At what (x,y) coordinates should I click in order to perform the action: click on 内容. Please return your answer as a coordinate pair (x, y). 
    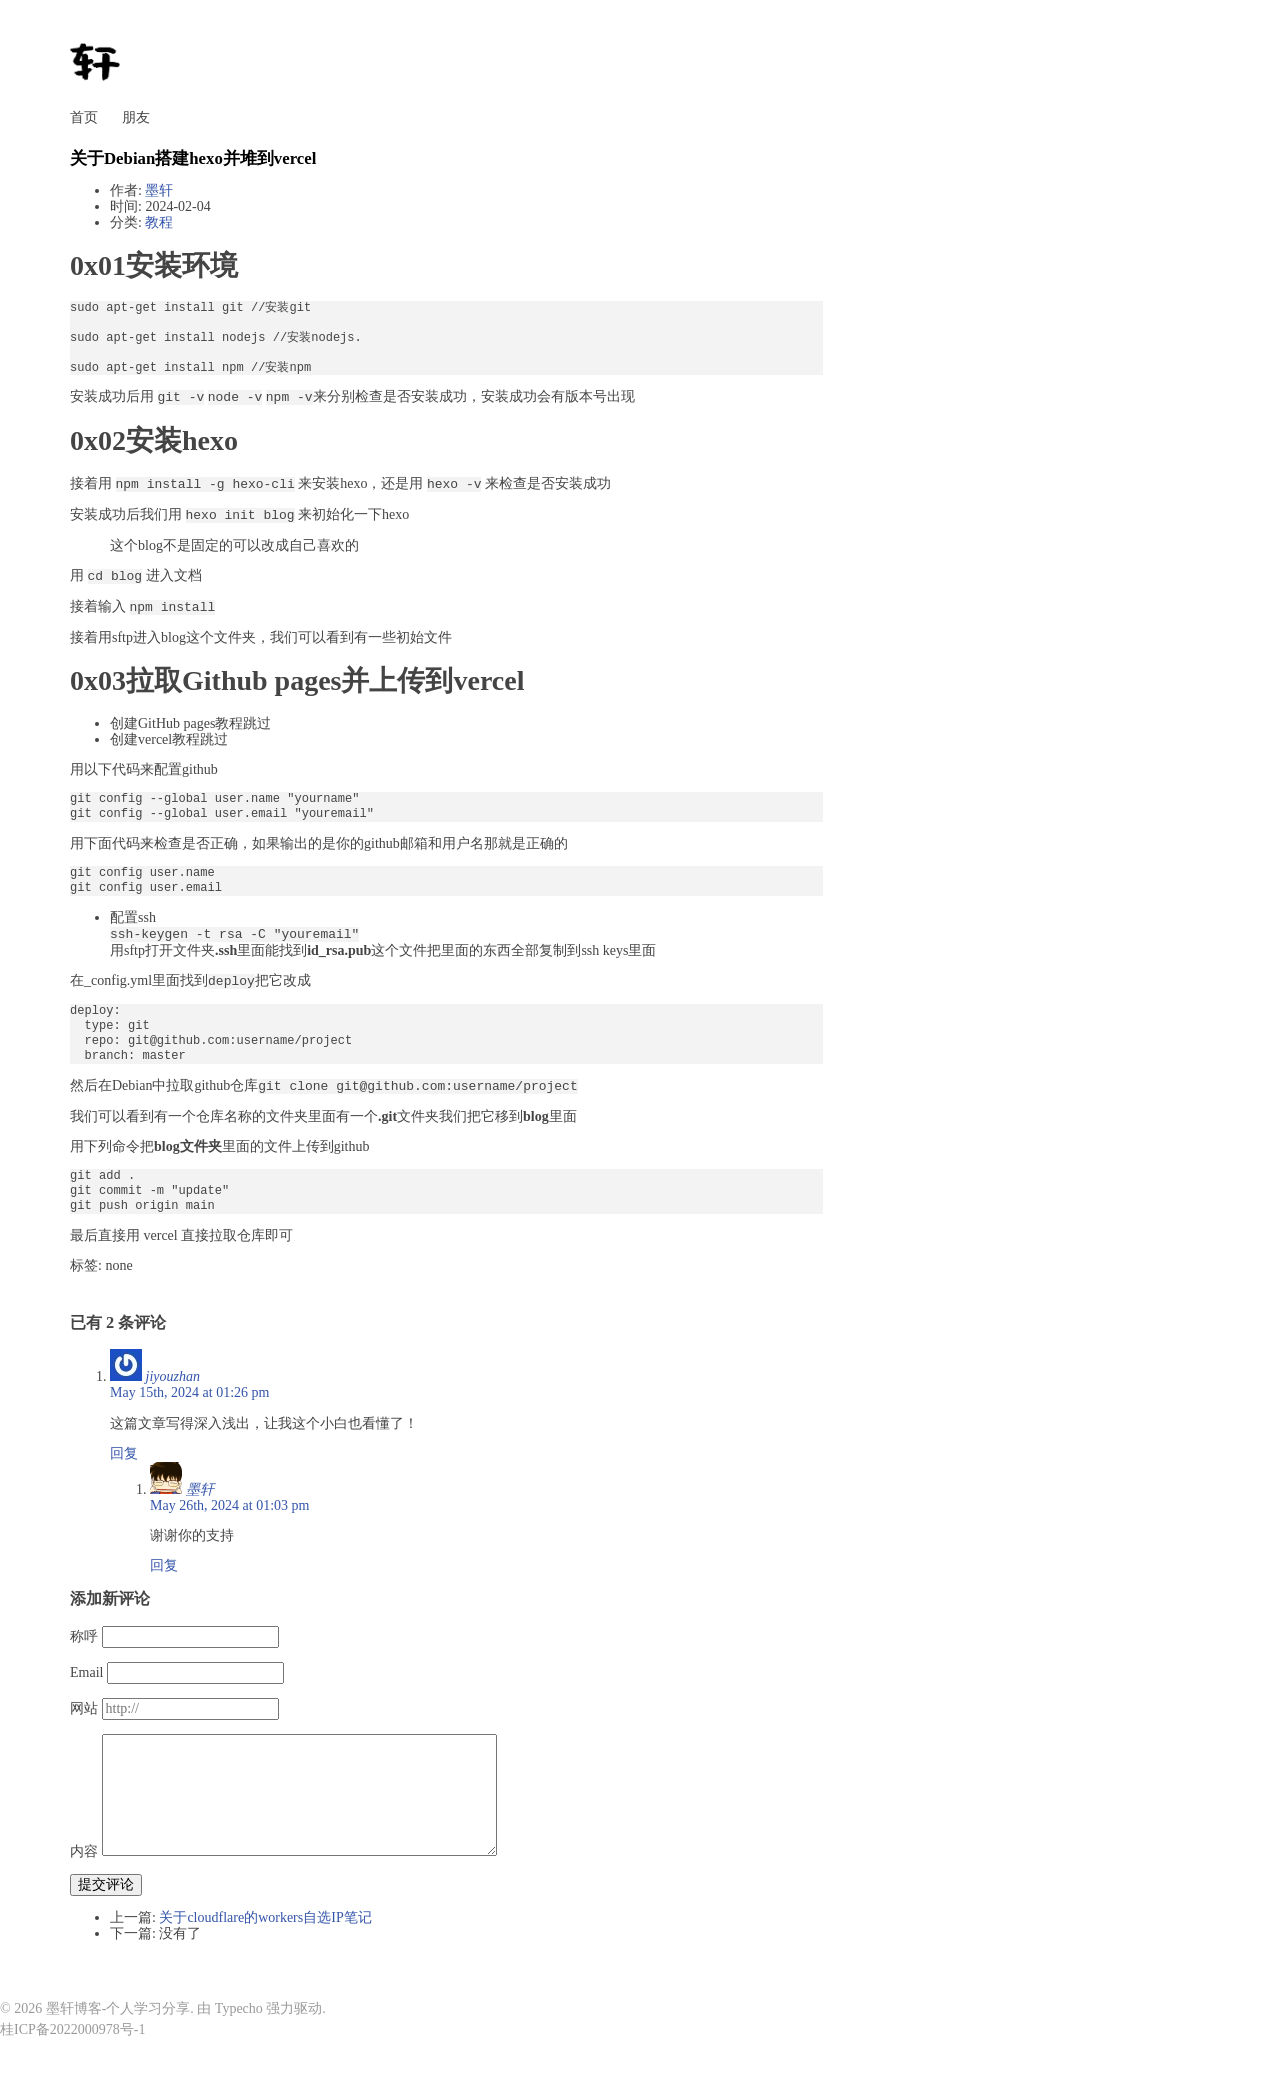
    Looking at the image, I should click on (84, 1851).